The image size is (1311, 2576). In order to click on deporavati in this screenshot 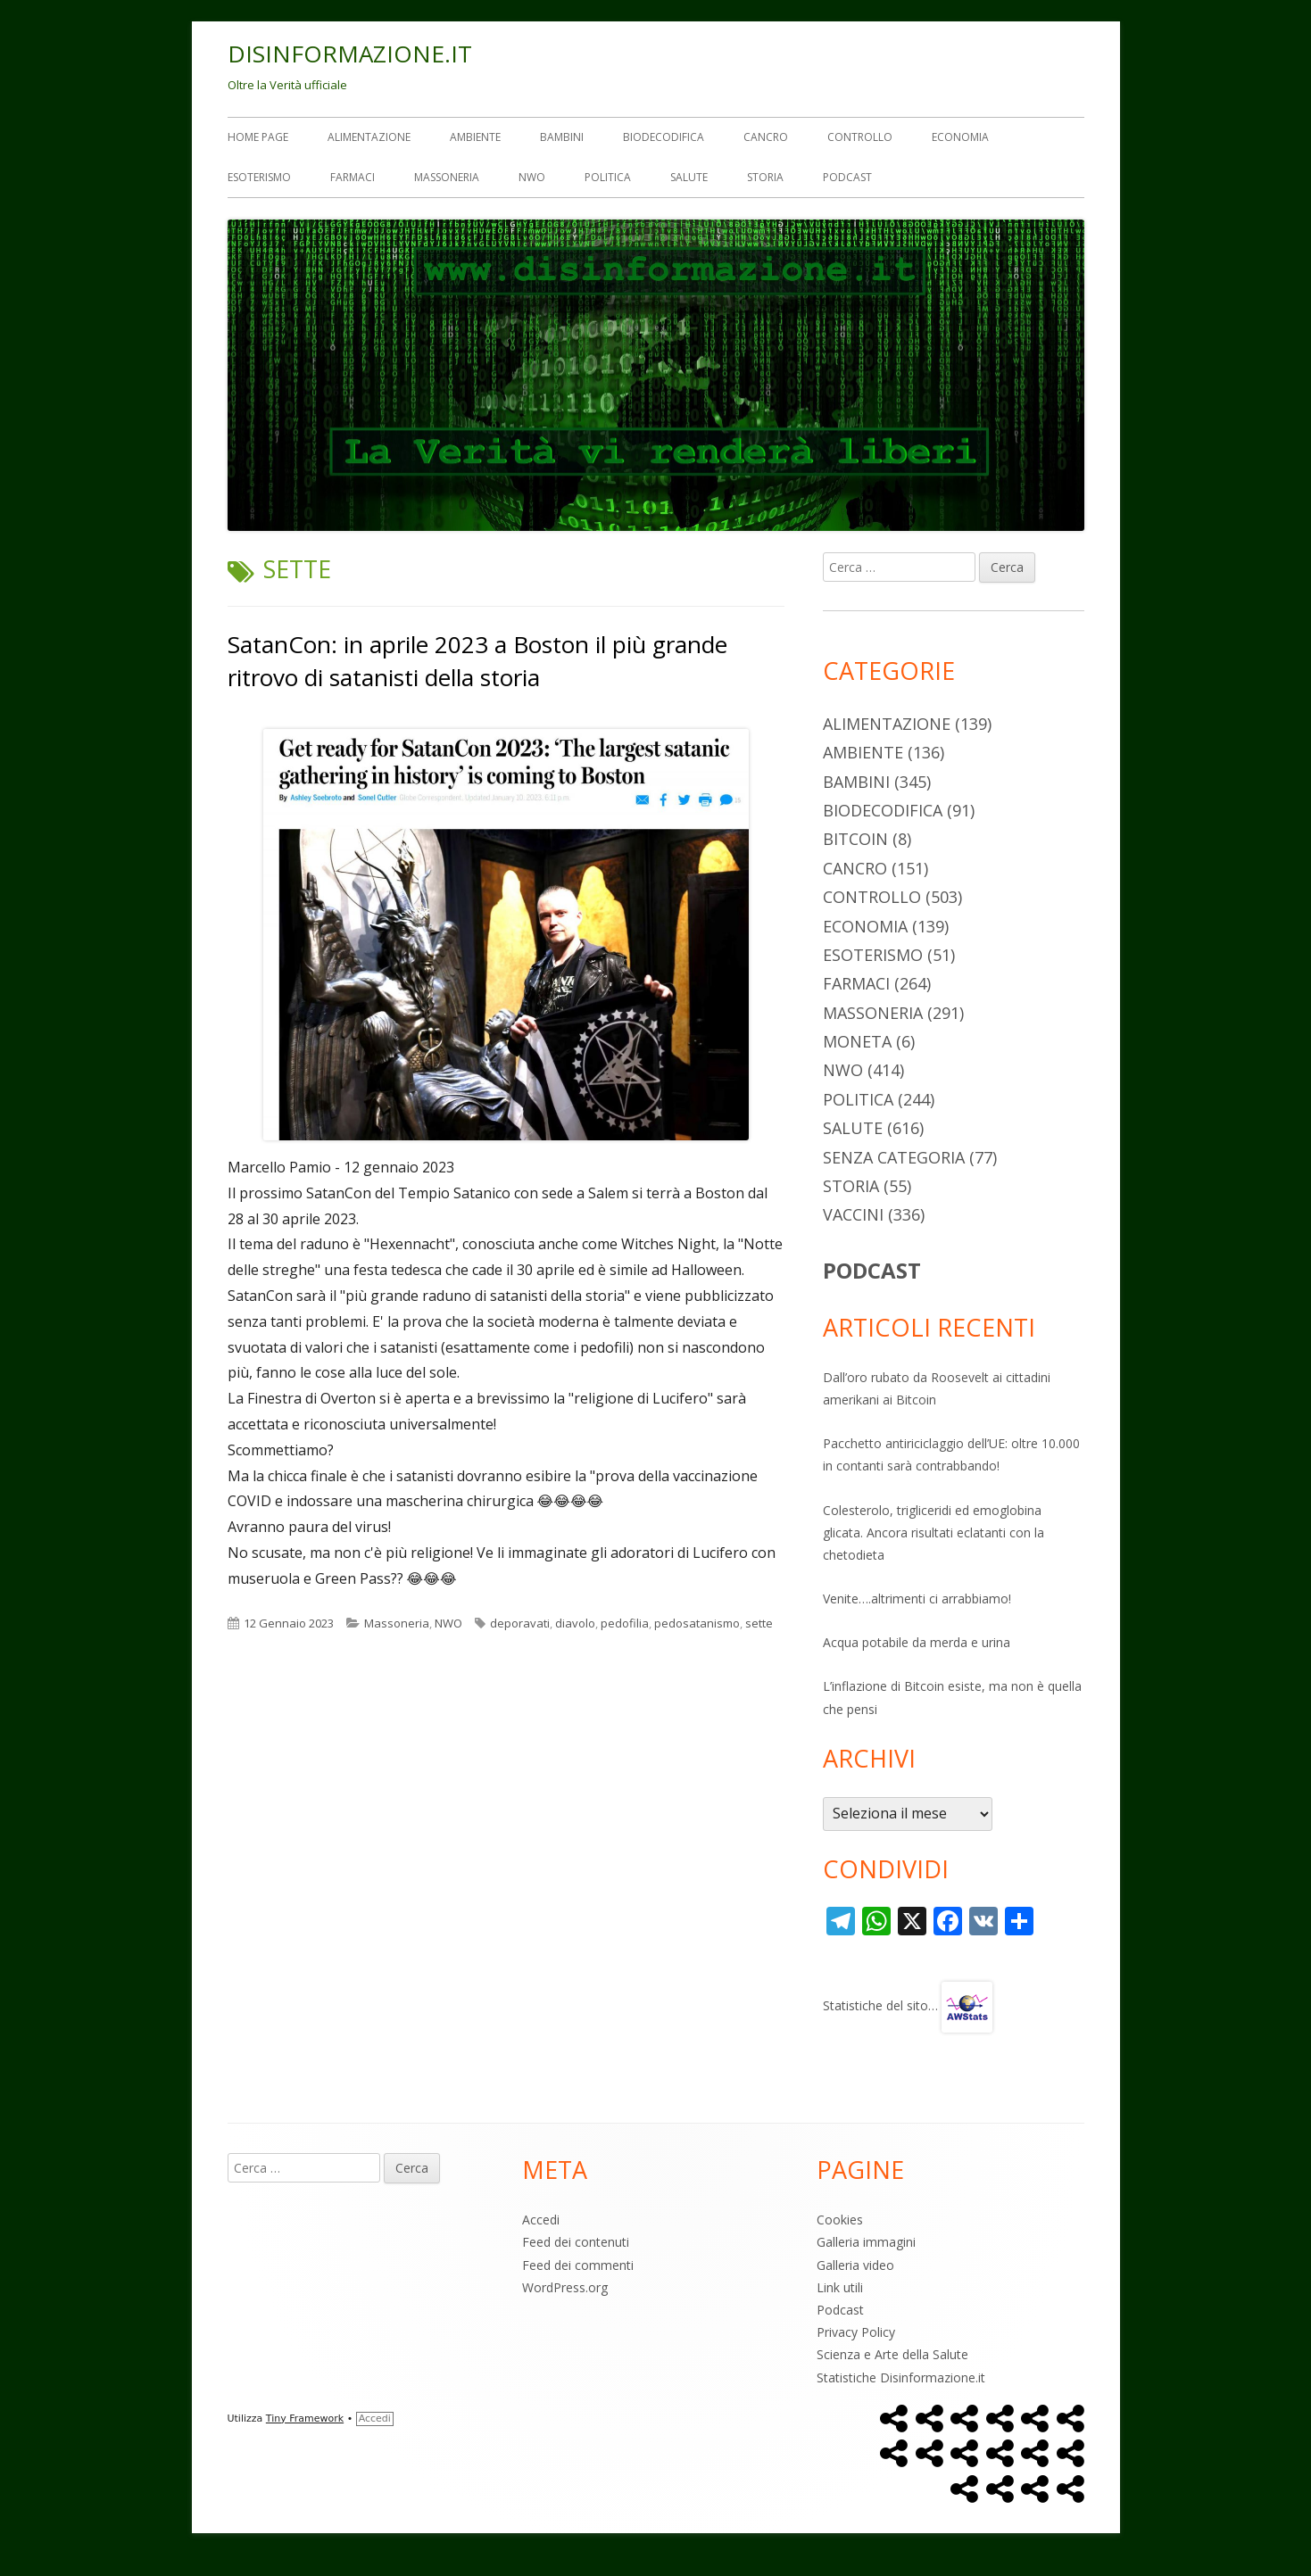, I will do `click(520, 1623)`.